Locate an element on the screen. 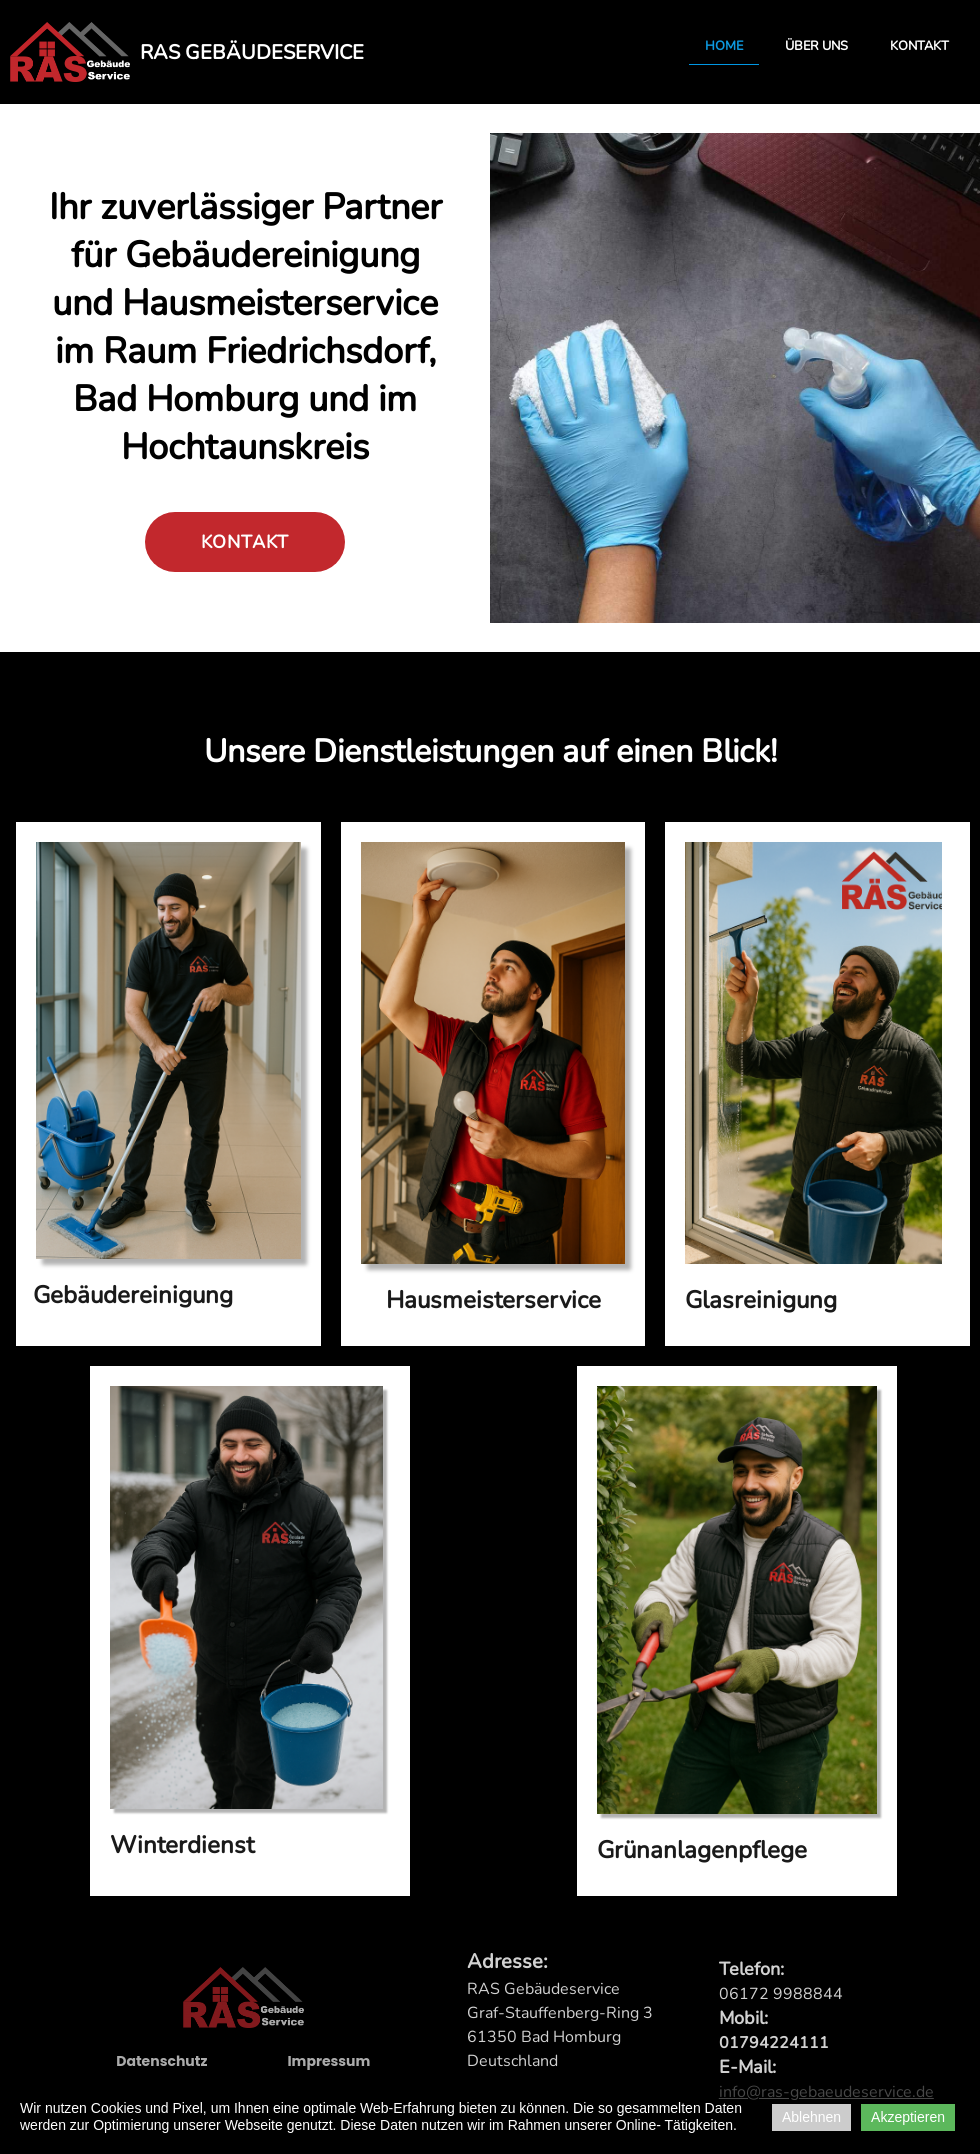 Image resolution: width=980 pixels, height=2154 pixels. Datenschutz is located at coordinates (161, 2069).